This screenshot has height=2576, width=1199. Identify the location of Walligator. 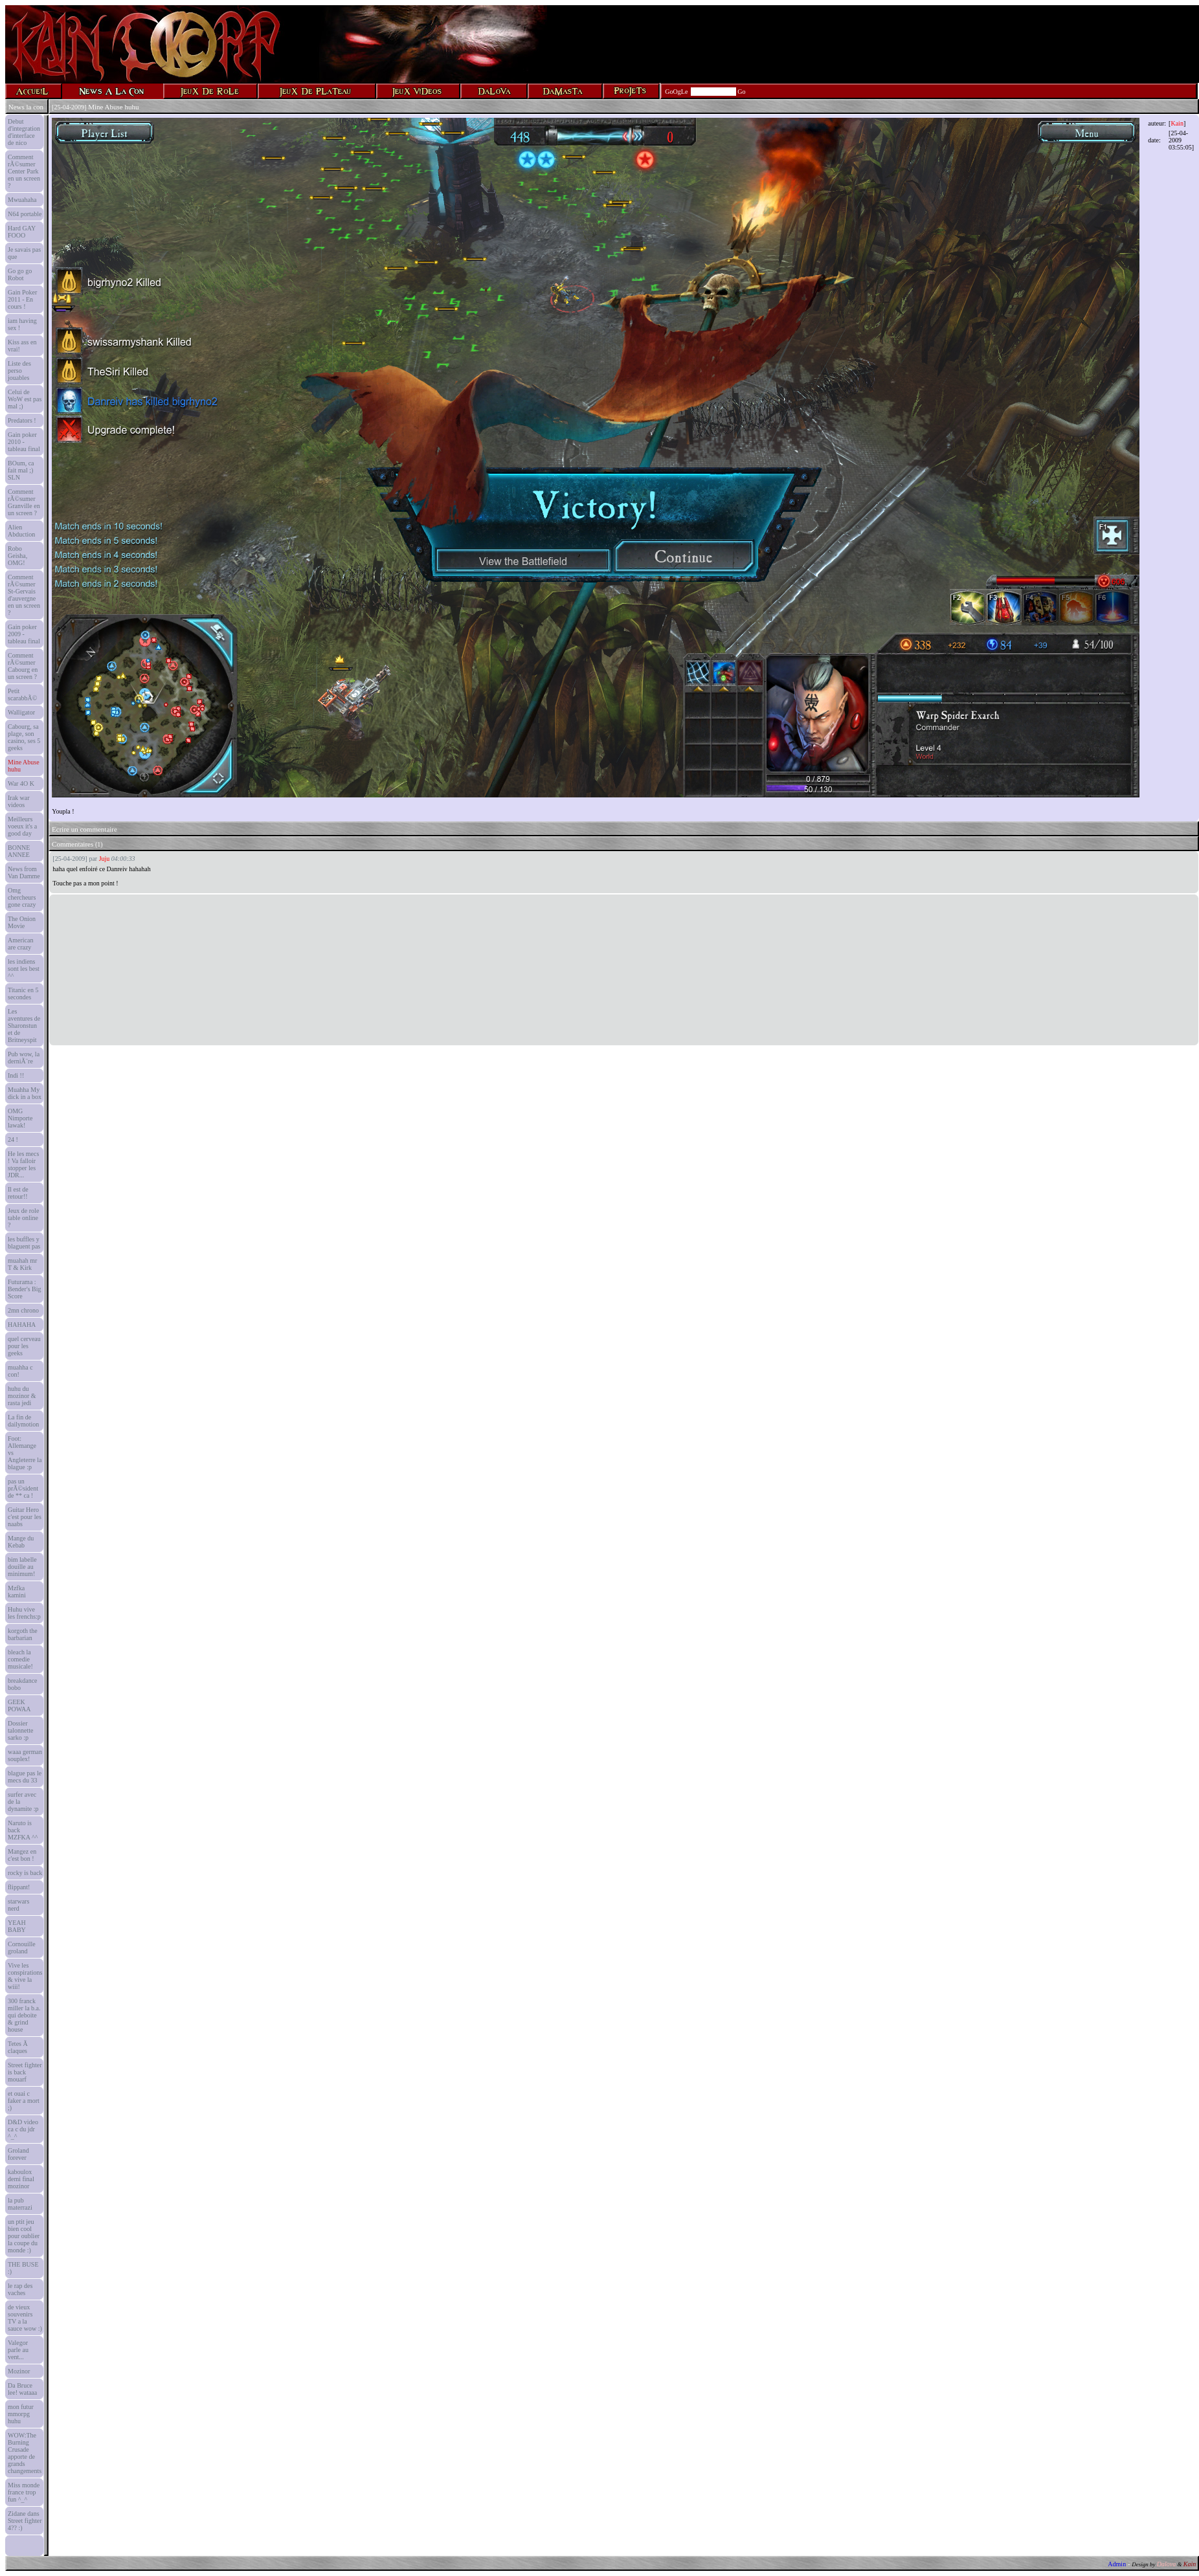
(21, 712).